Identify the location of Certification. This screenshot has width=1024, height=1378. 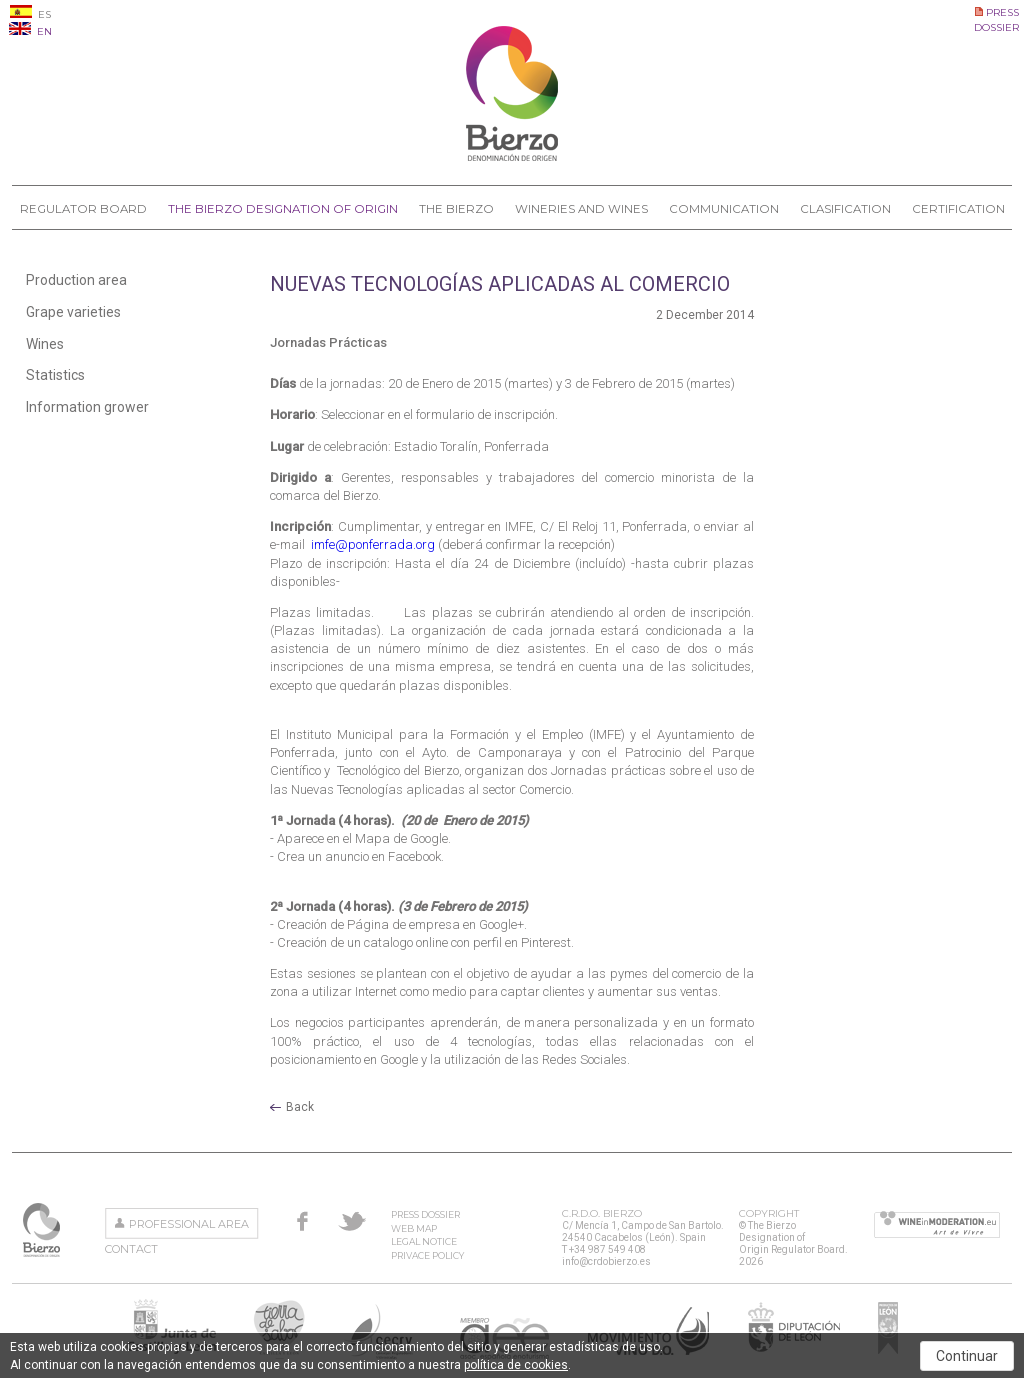
(958, 209).